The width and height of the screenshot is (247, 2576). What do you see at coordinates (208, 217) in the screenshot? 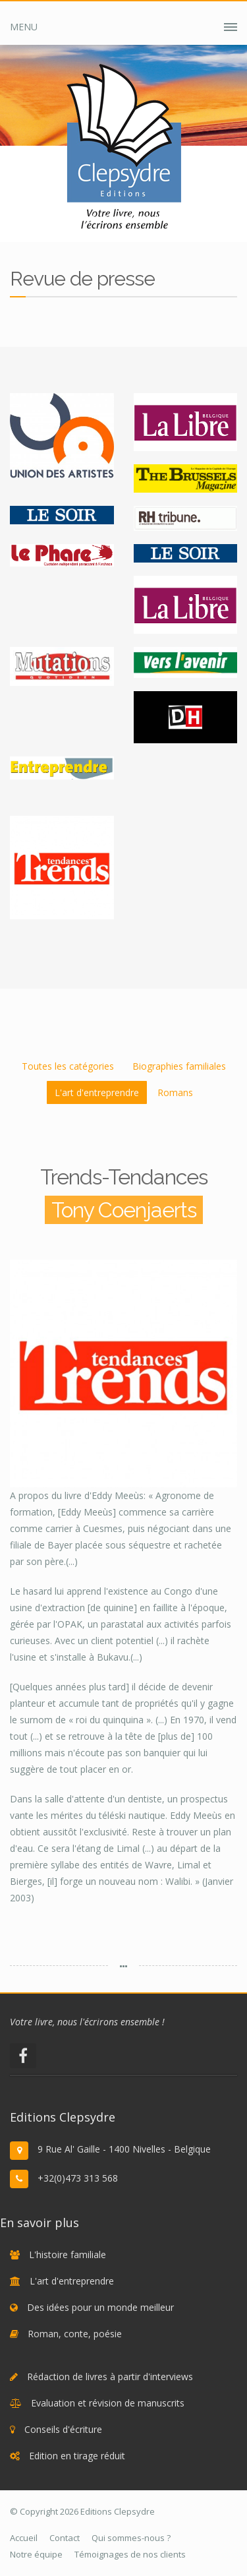
I see `Revue de presse` at bounding box center [208, 217].